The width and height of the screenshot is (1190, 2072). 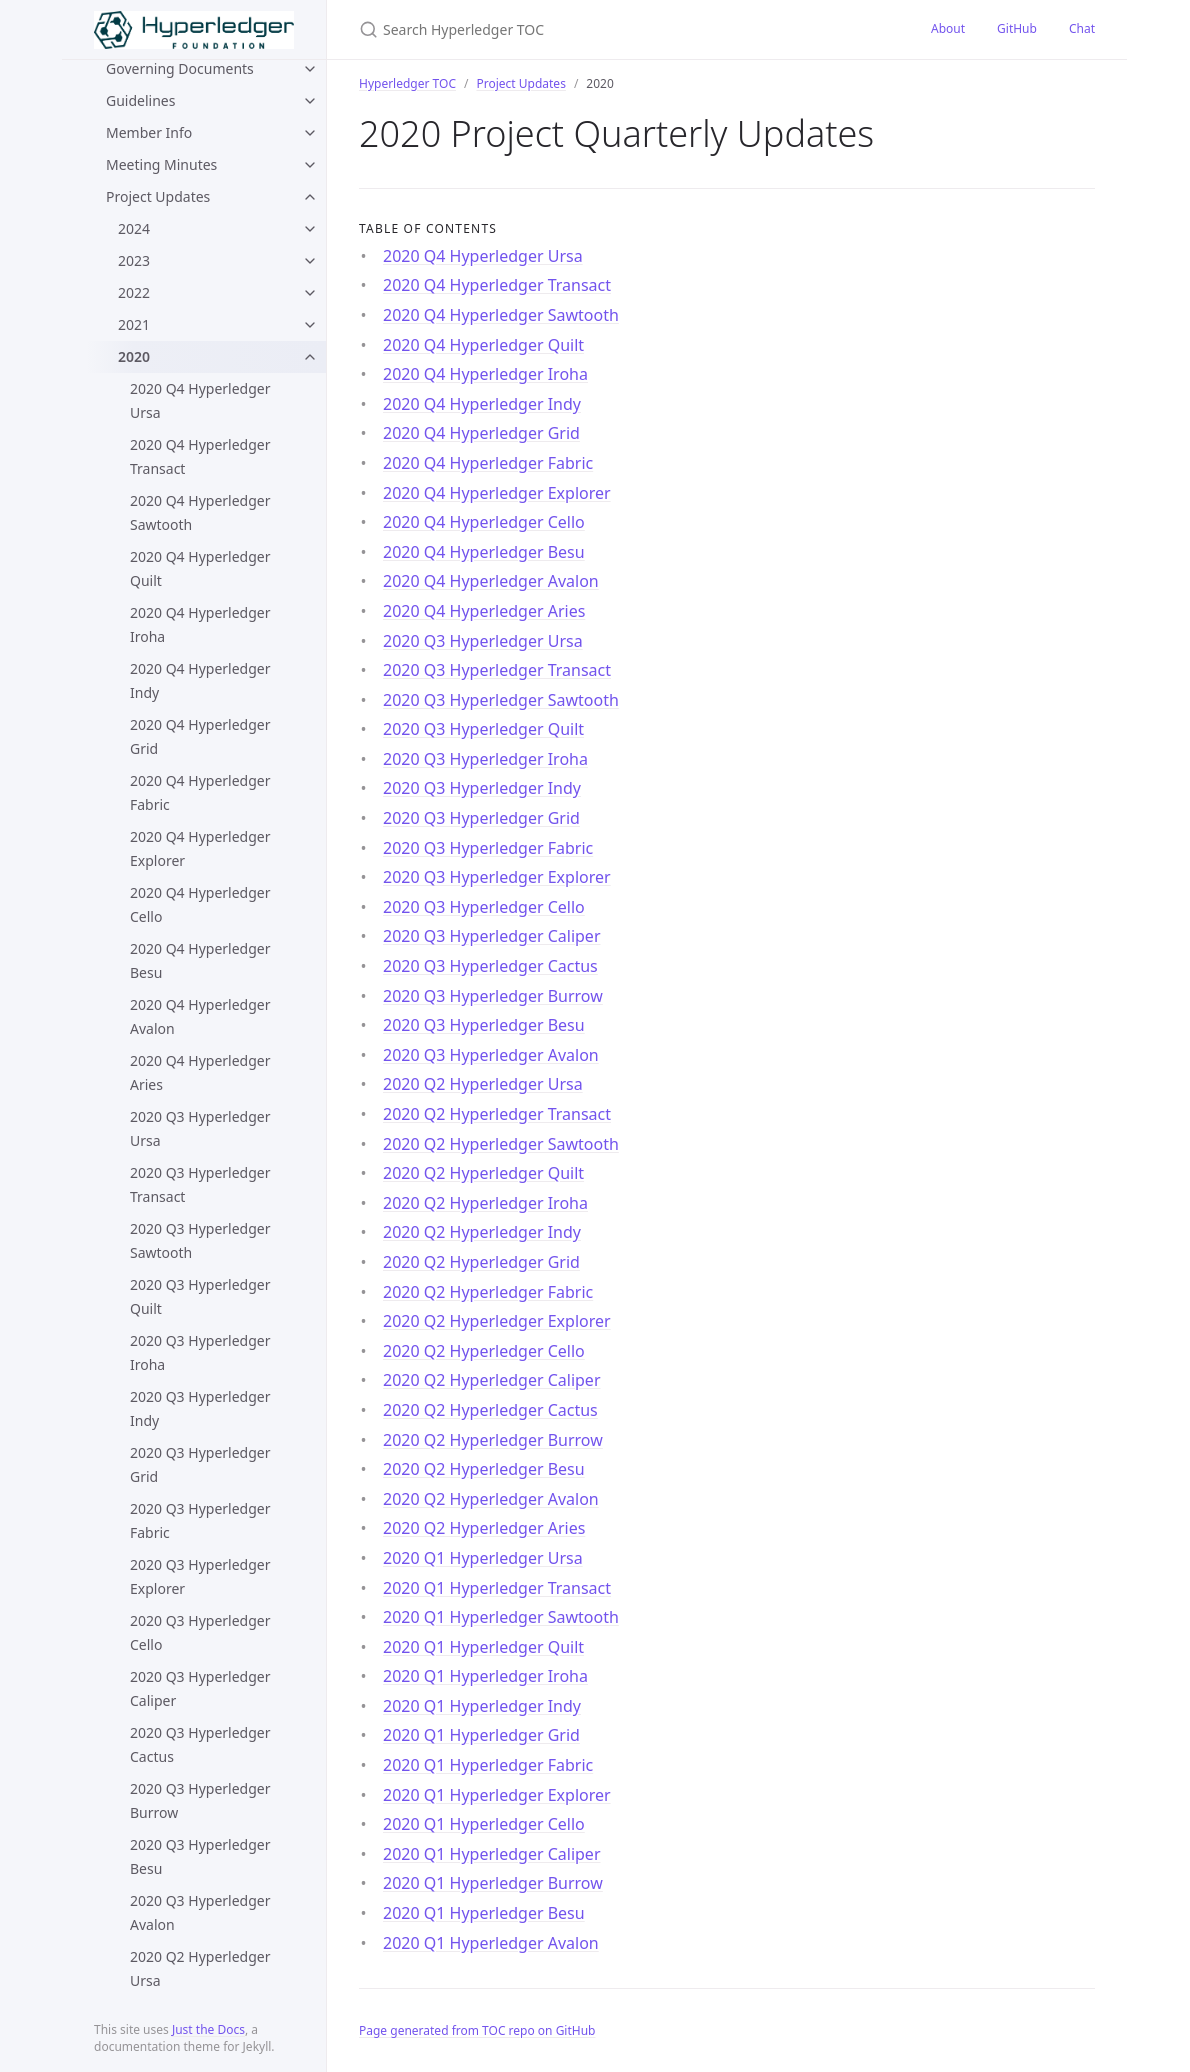 I want to click on 2020 Q4 Hyperledger Fabric, so click(x=200, y=792).